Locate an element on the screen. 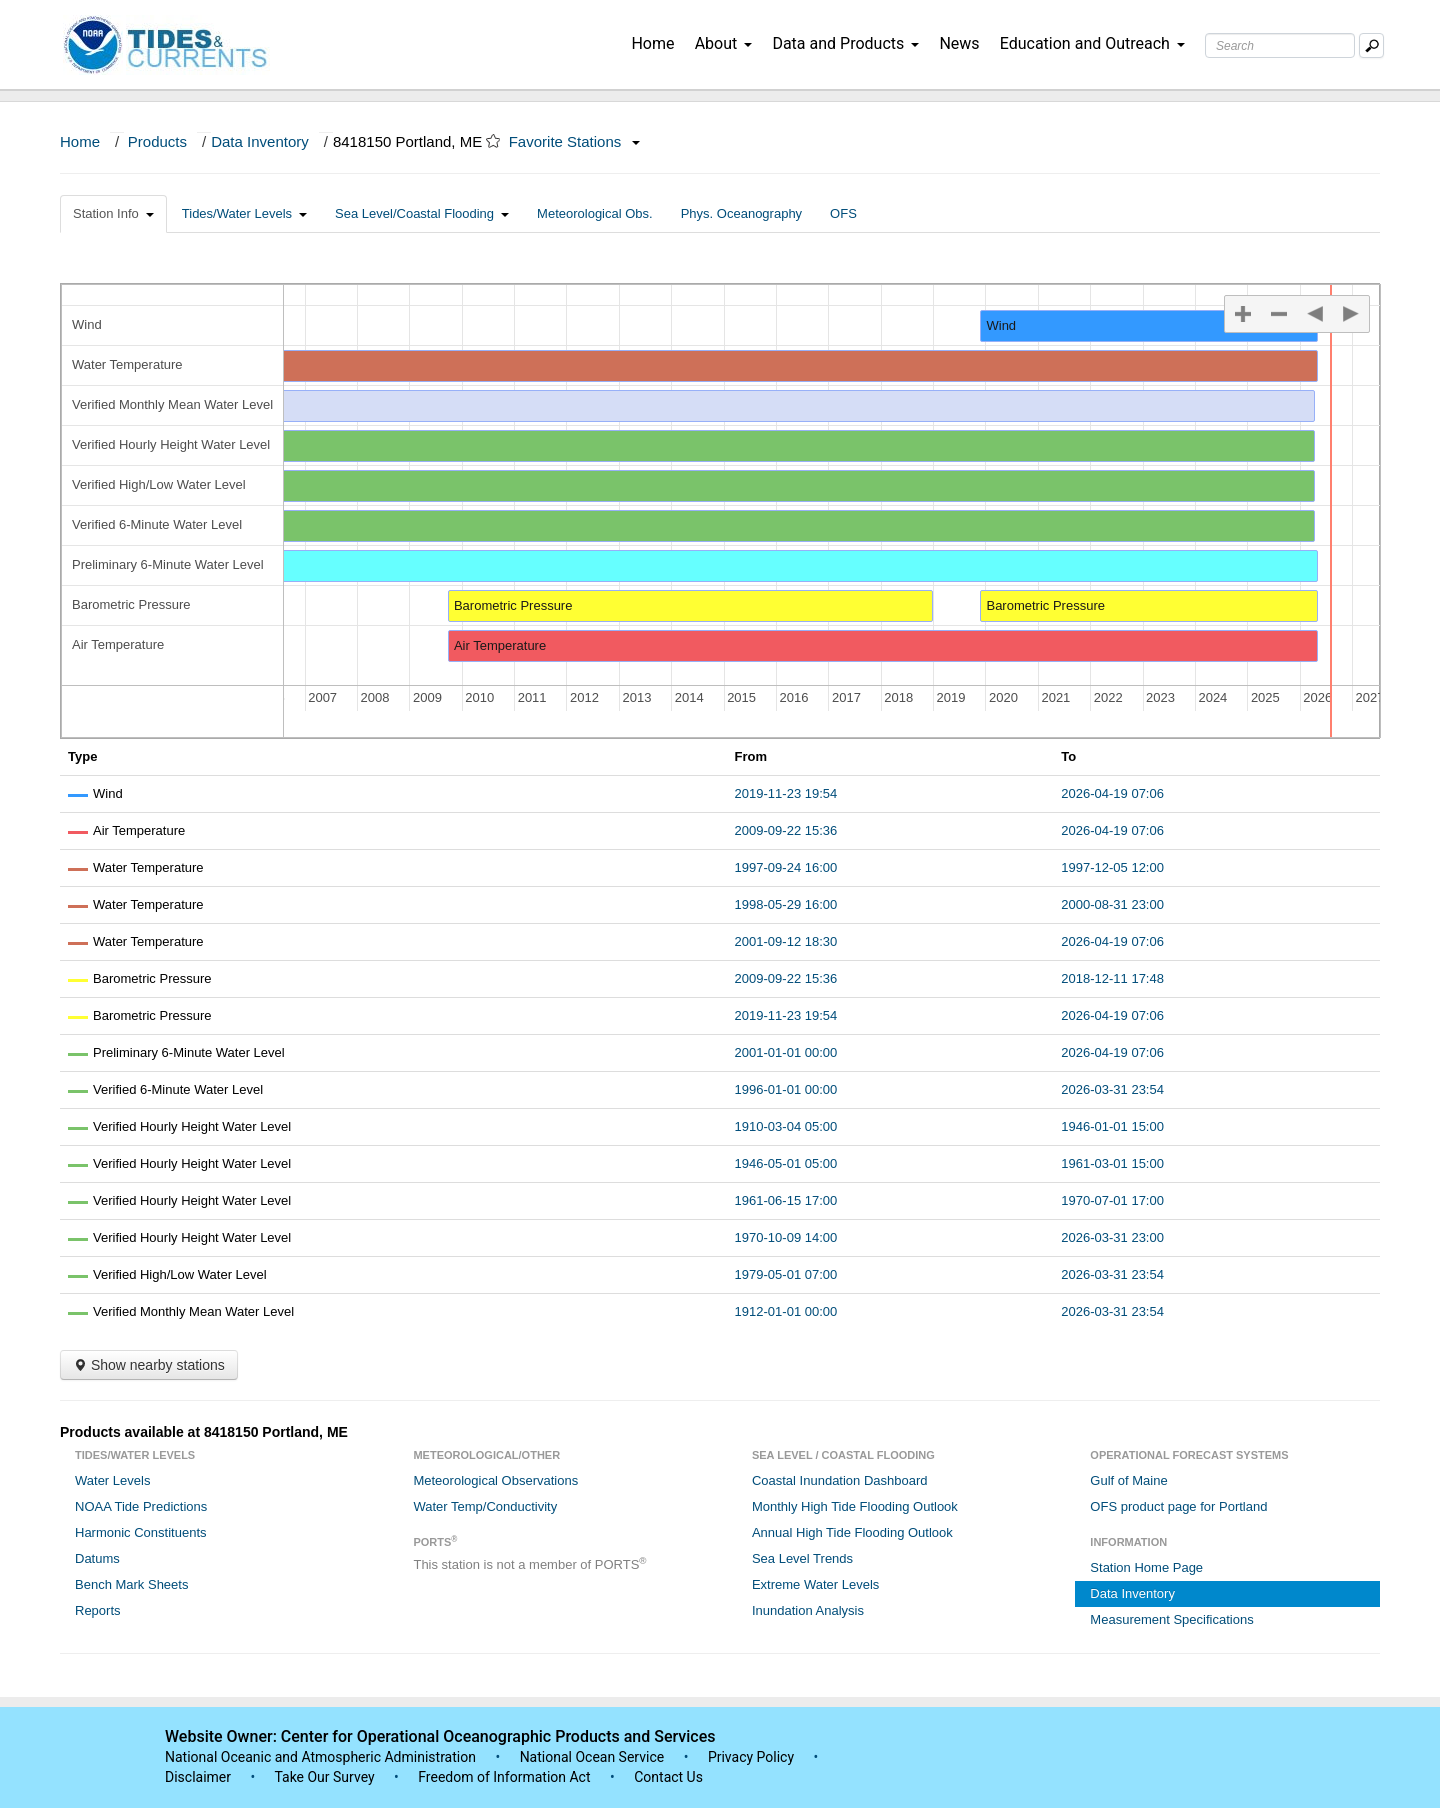  Products is located at coordinates (157, 141).